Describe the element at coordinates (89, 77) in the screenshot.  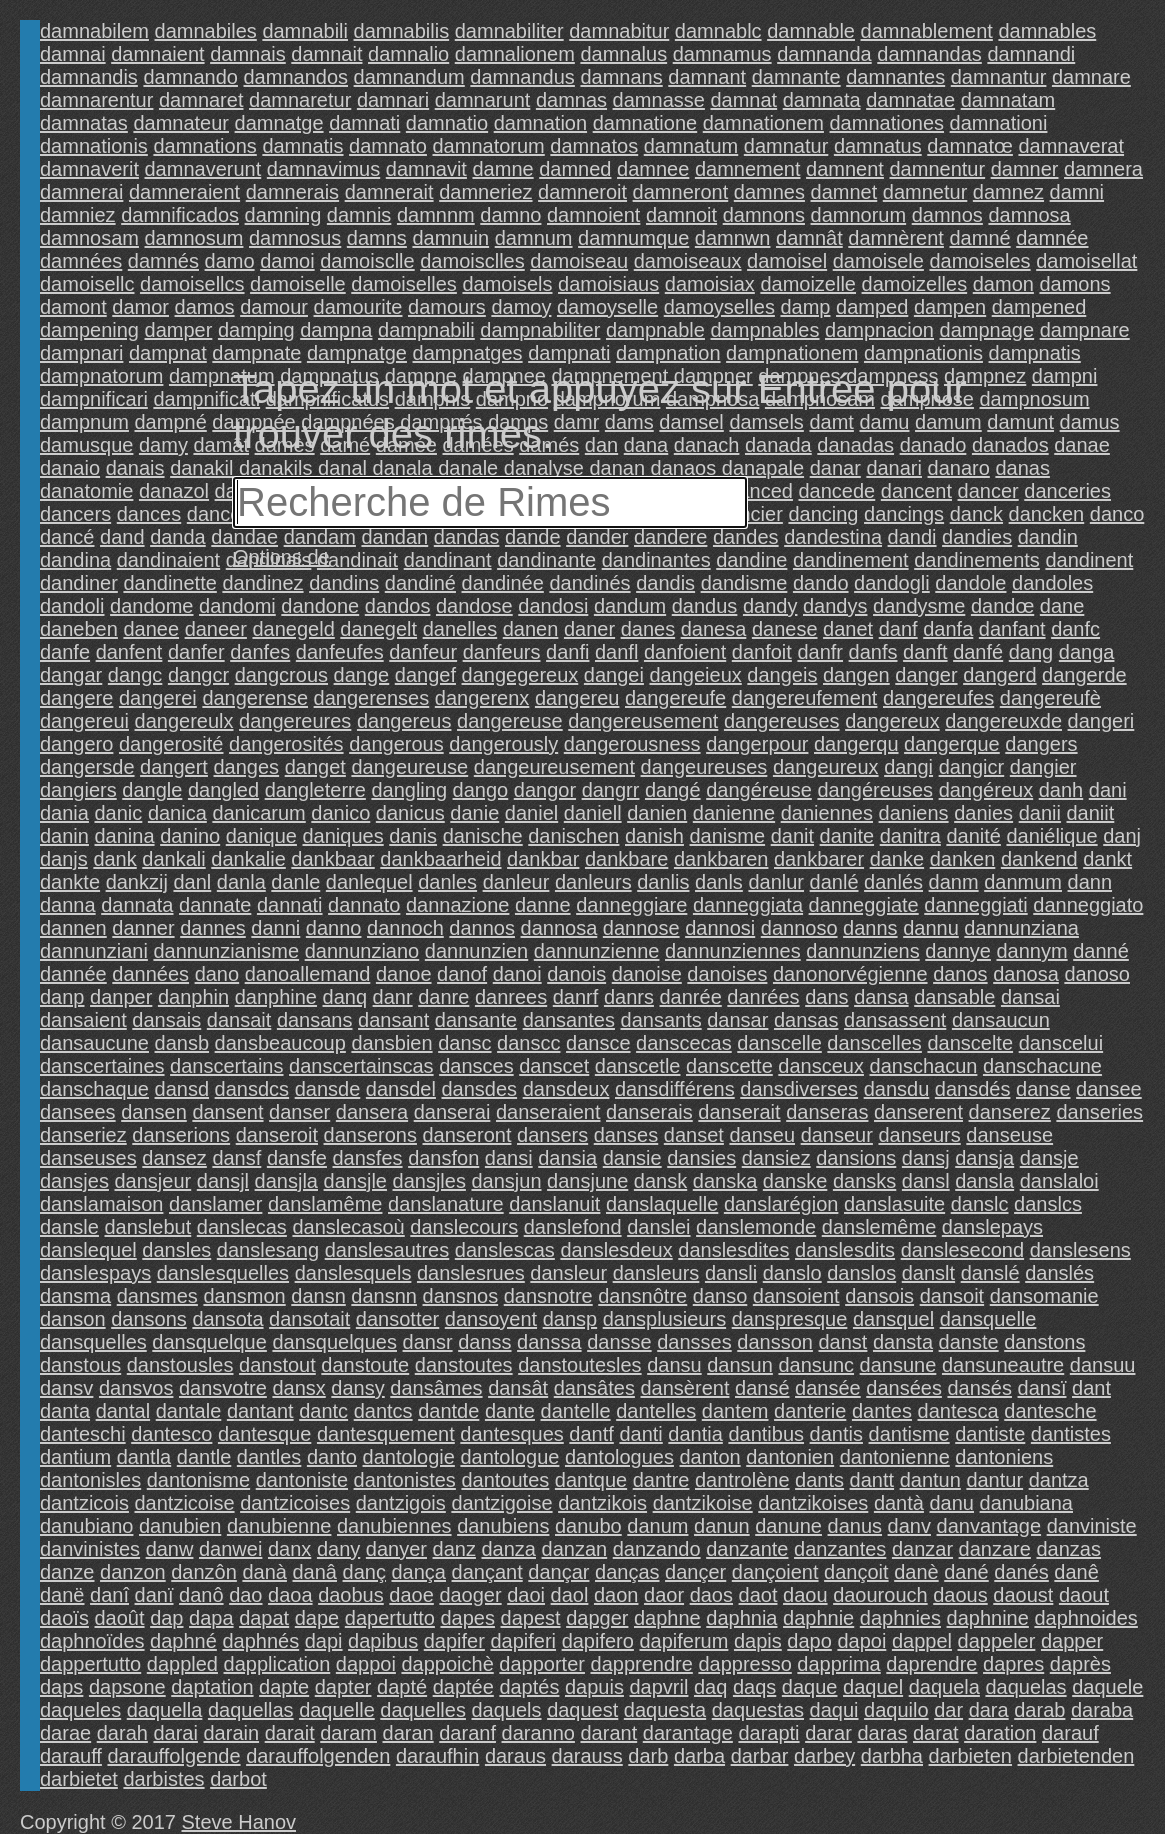
I see `damnandis` at that location.